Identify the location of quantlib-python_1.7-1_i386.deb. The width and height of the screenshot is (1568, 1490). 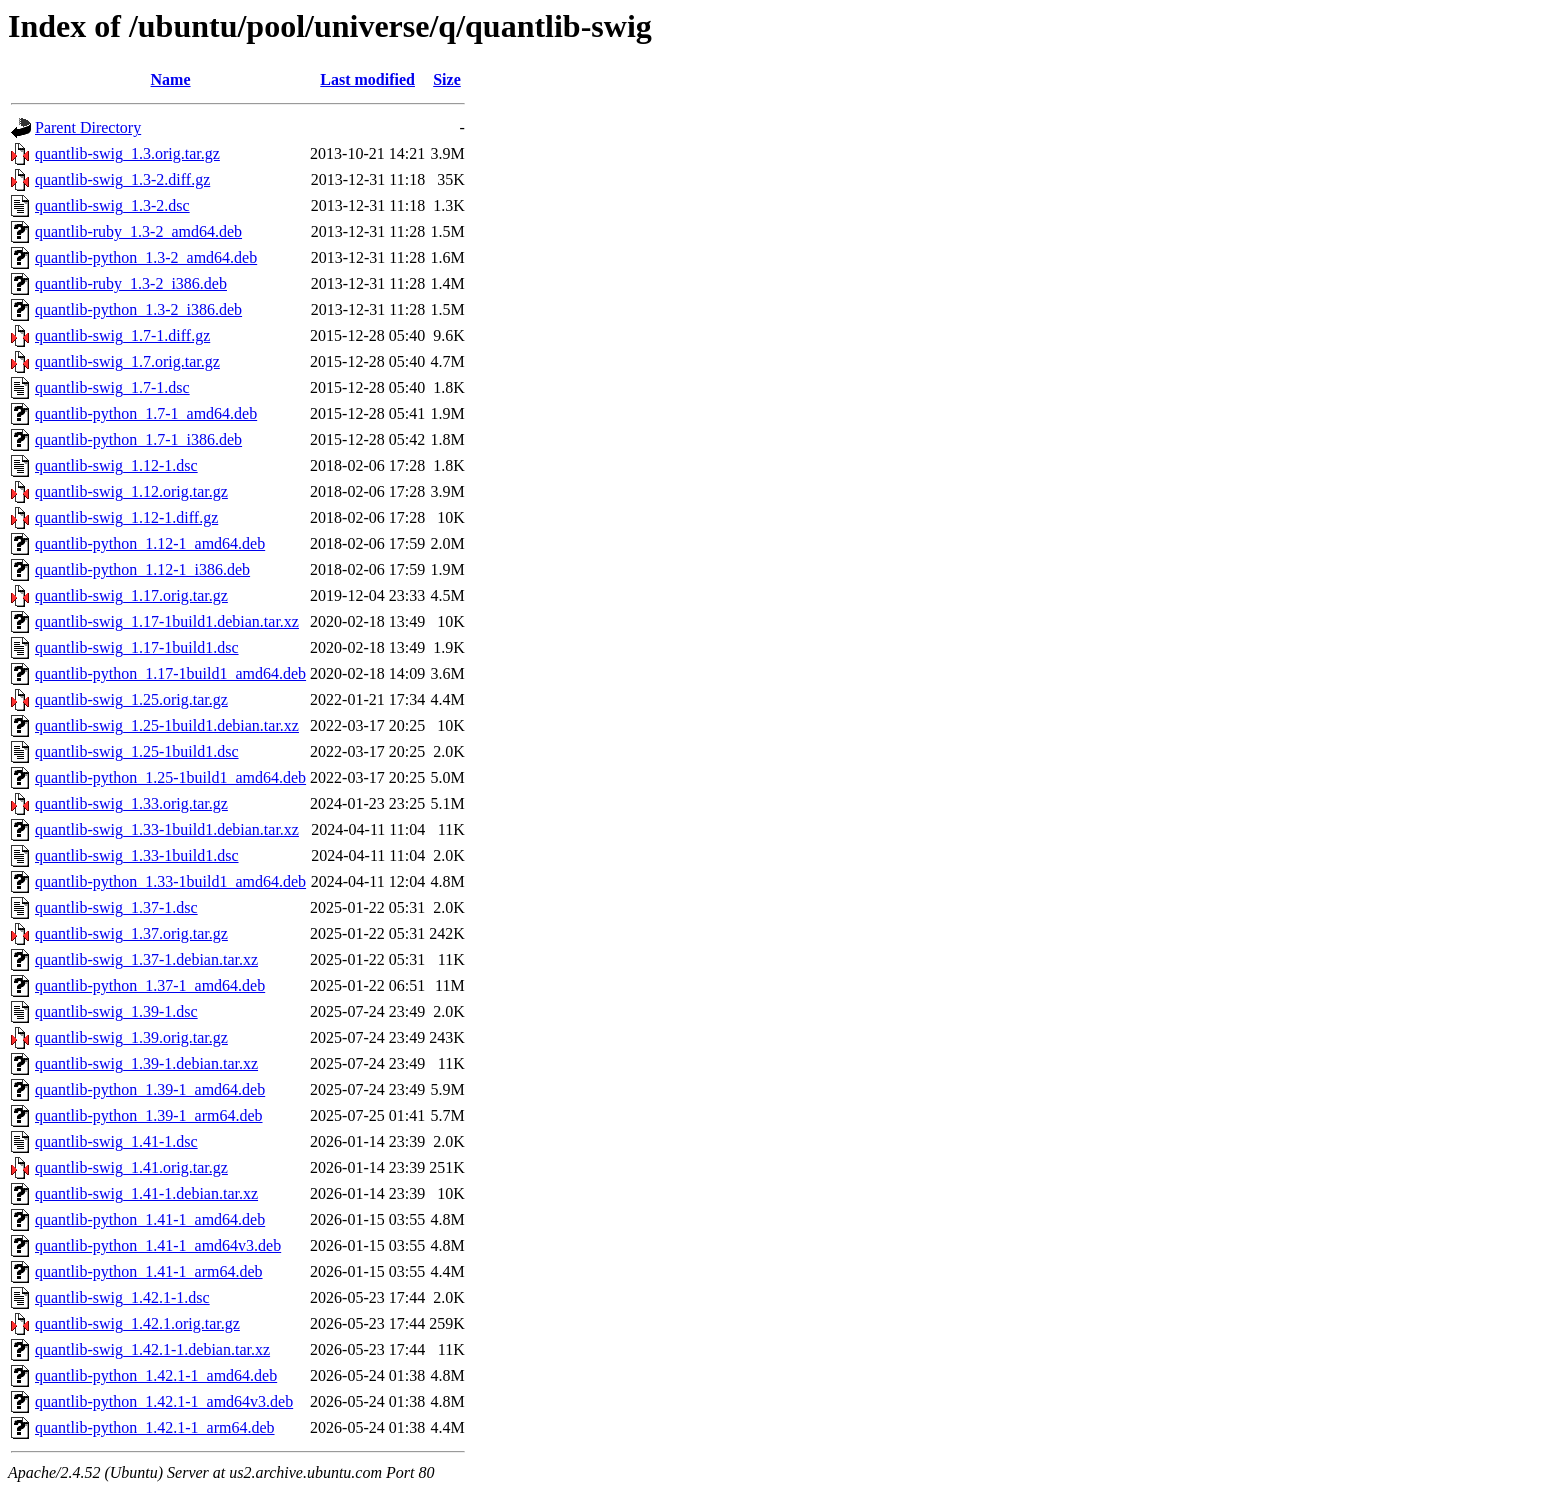
(138, 439).